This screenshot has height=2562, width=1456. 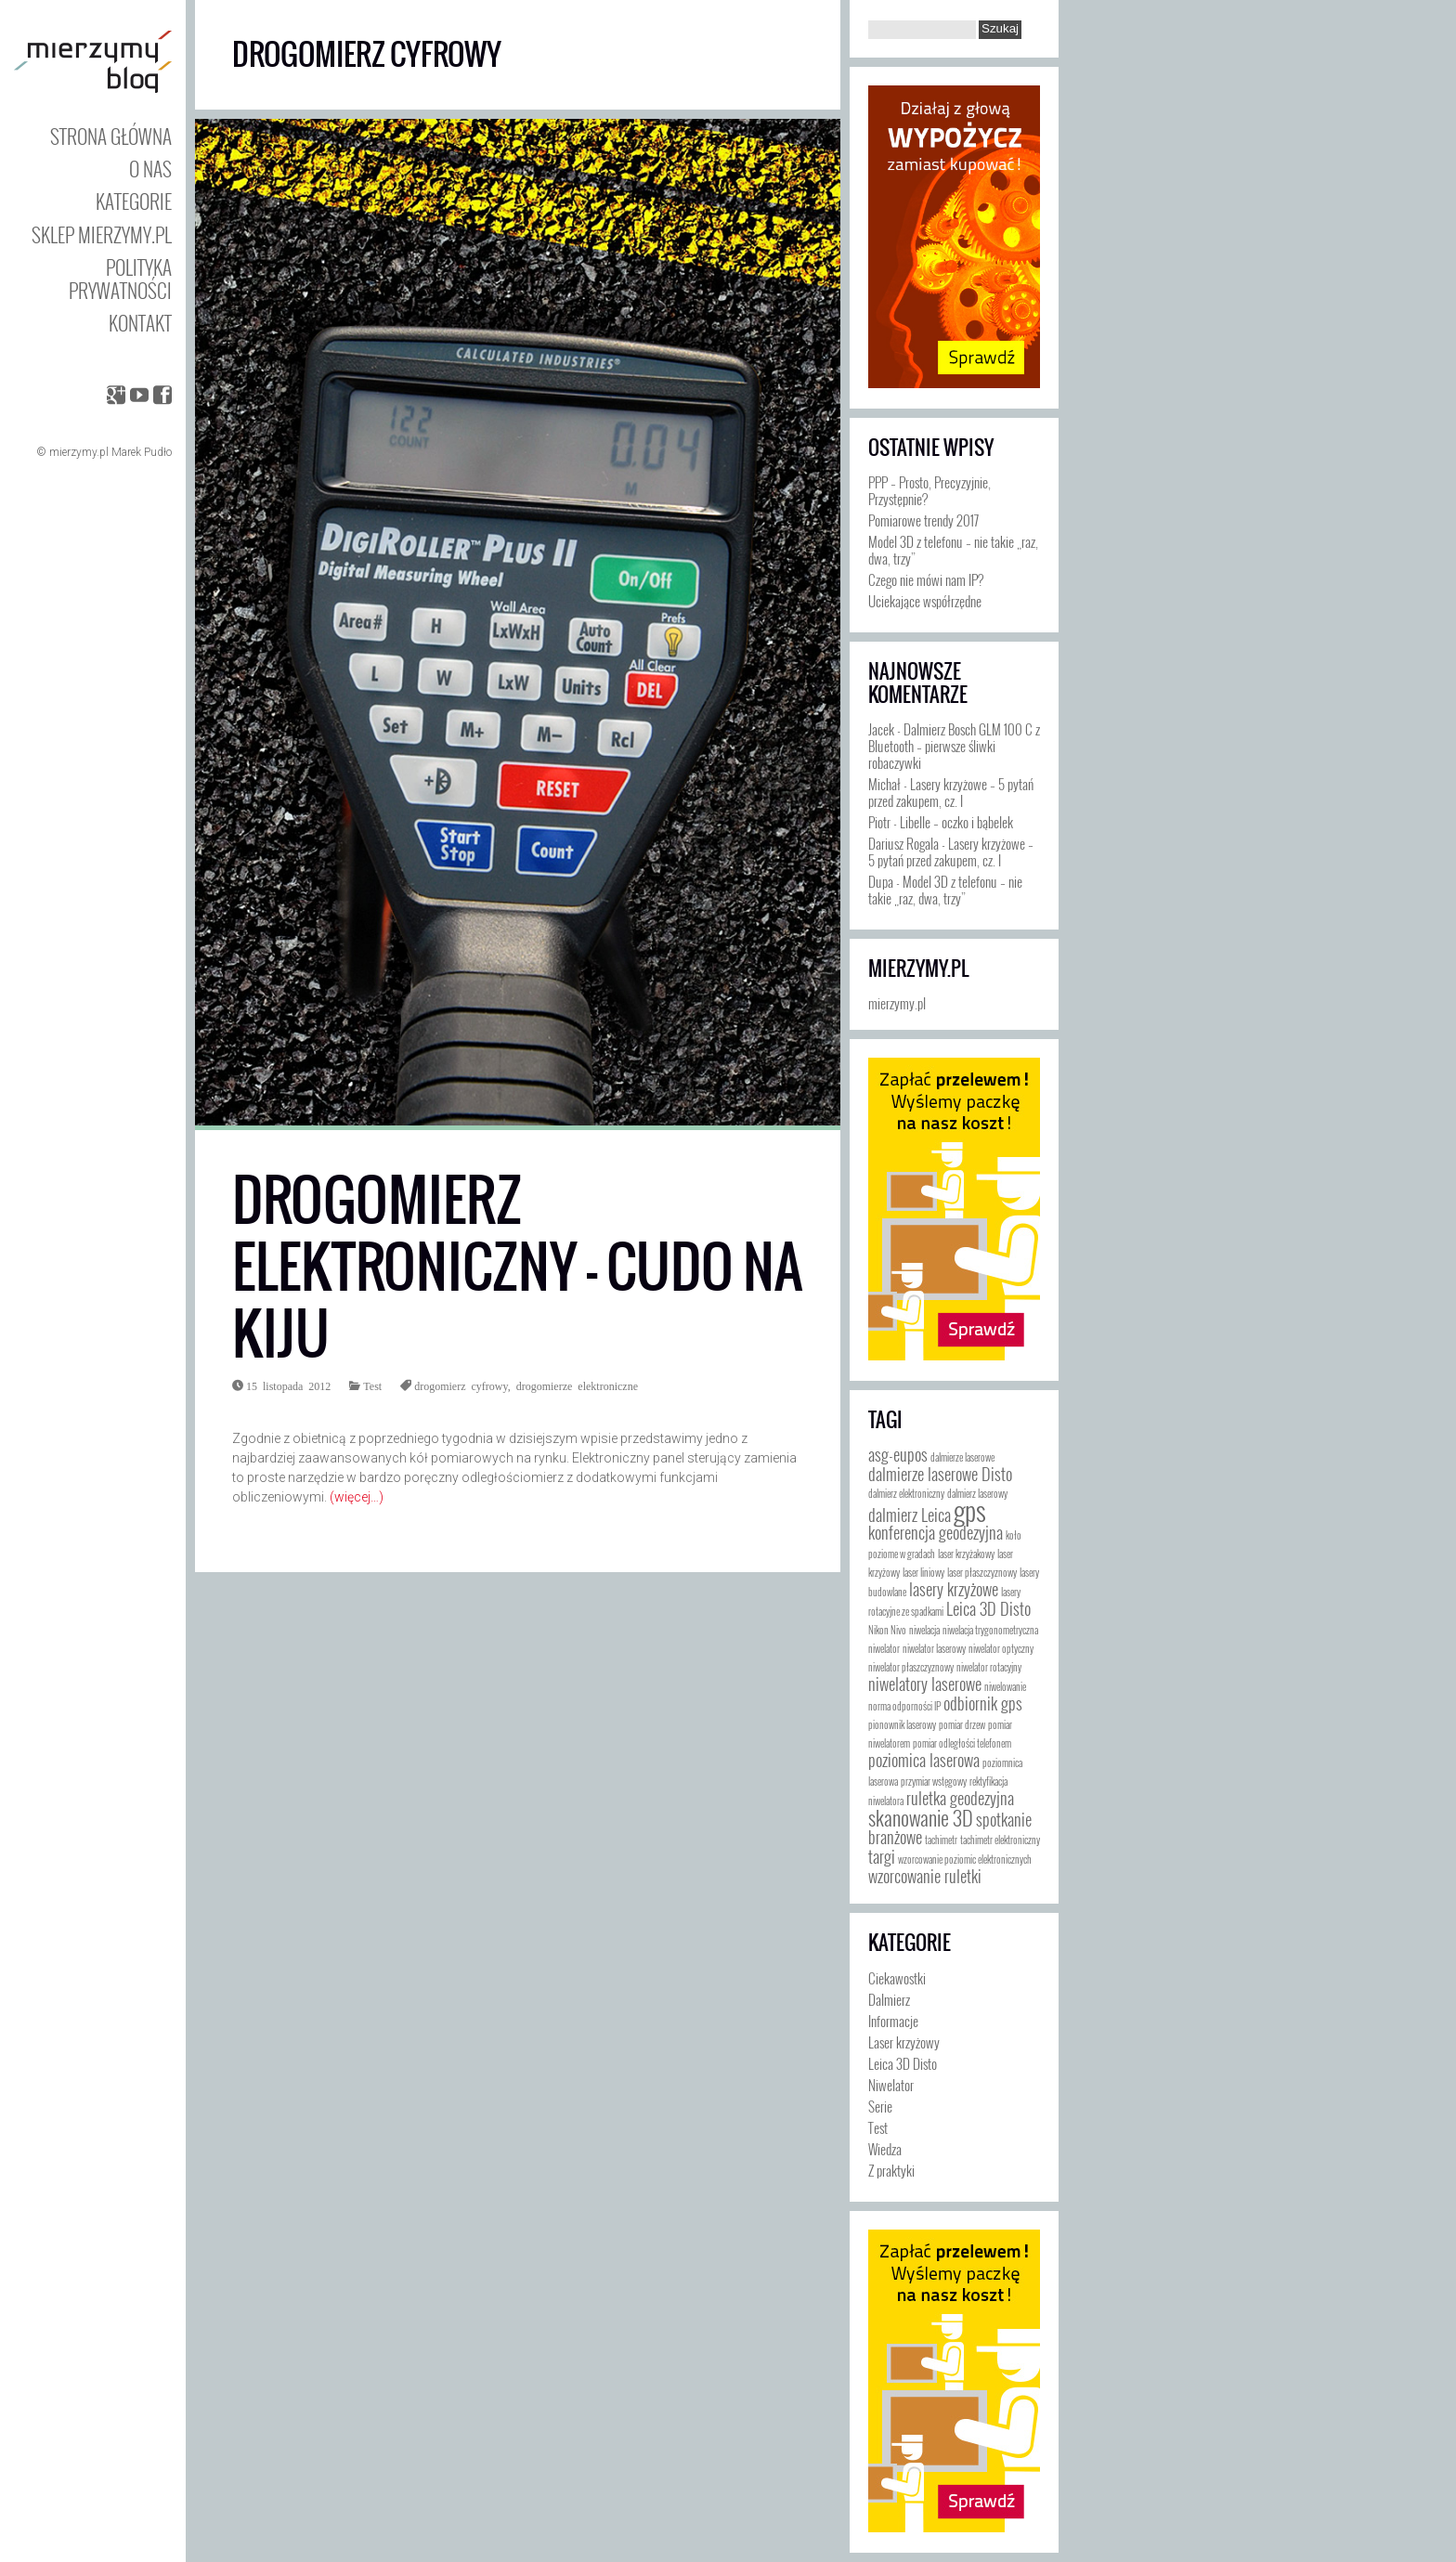 I want to click on Marek Pudło, so click(x=141, y=452).